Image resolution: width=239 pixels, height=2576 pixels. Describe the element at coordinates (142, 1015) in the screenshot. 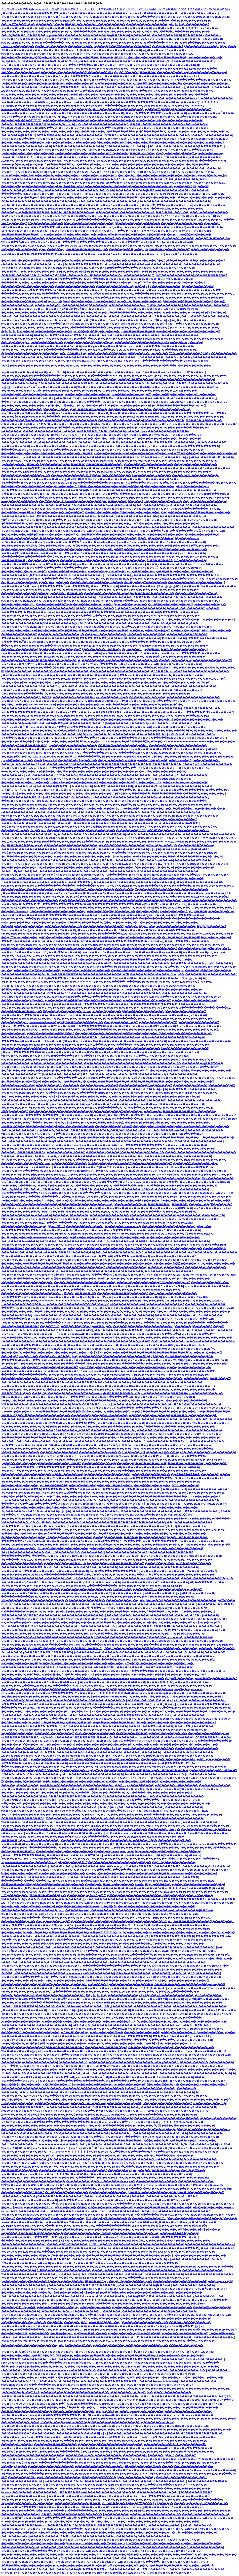

I see `�����������������ۺ�` at that location.